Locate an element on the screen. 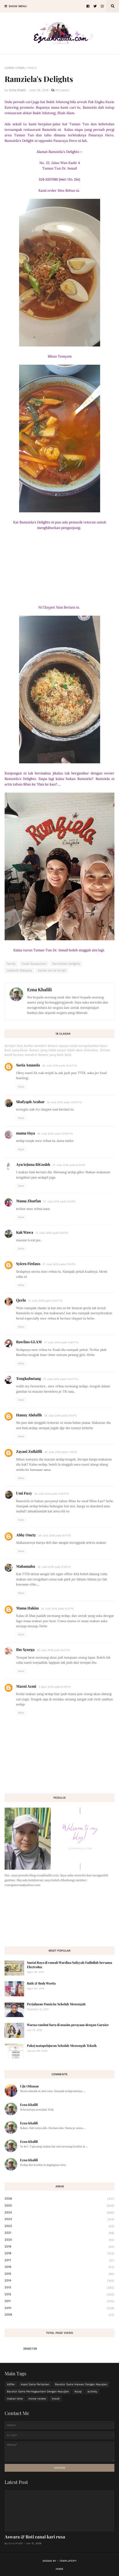 The image size is (119, 2576). Show Menu is located at coordinates (18, 6).